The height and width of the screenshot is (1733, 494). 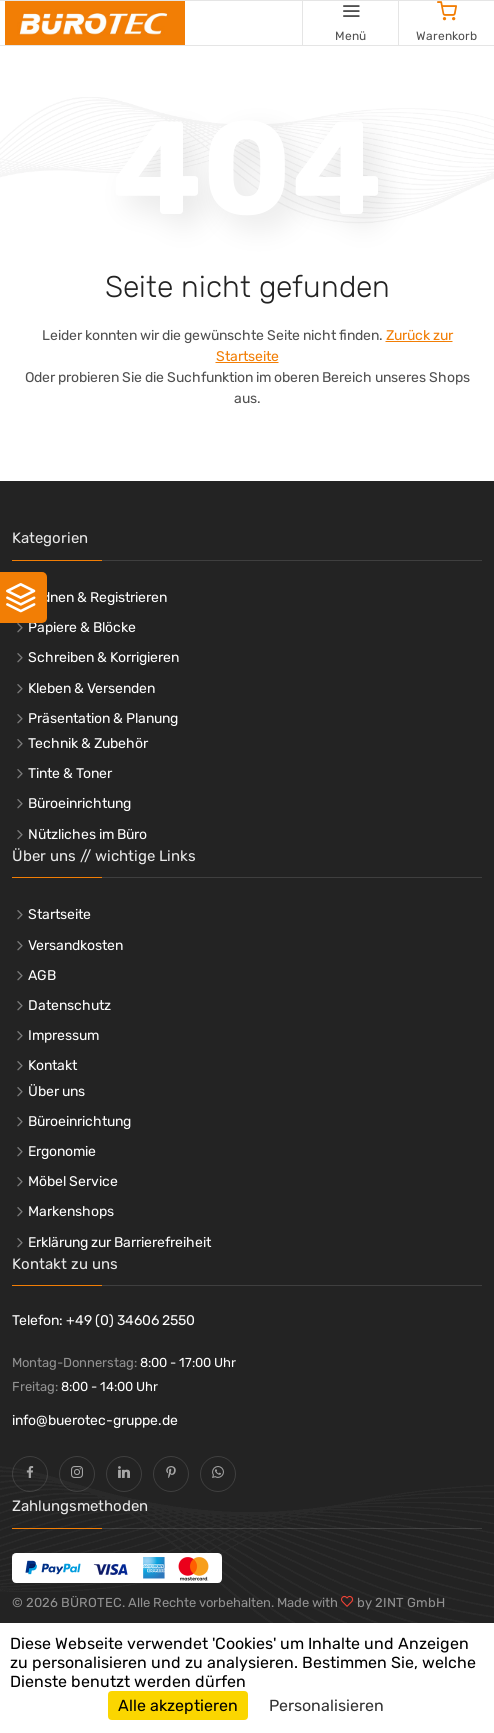 What do you see at coordinates (70, 773) in the screenshot?
I see `Tinte & Toner` at bounding box center [70, 773].